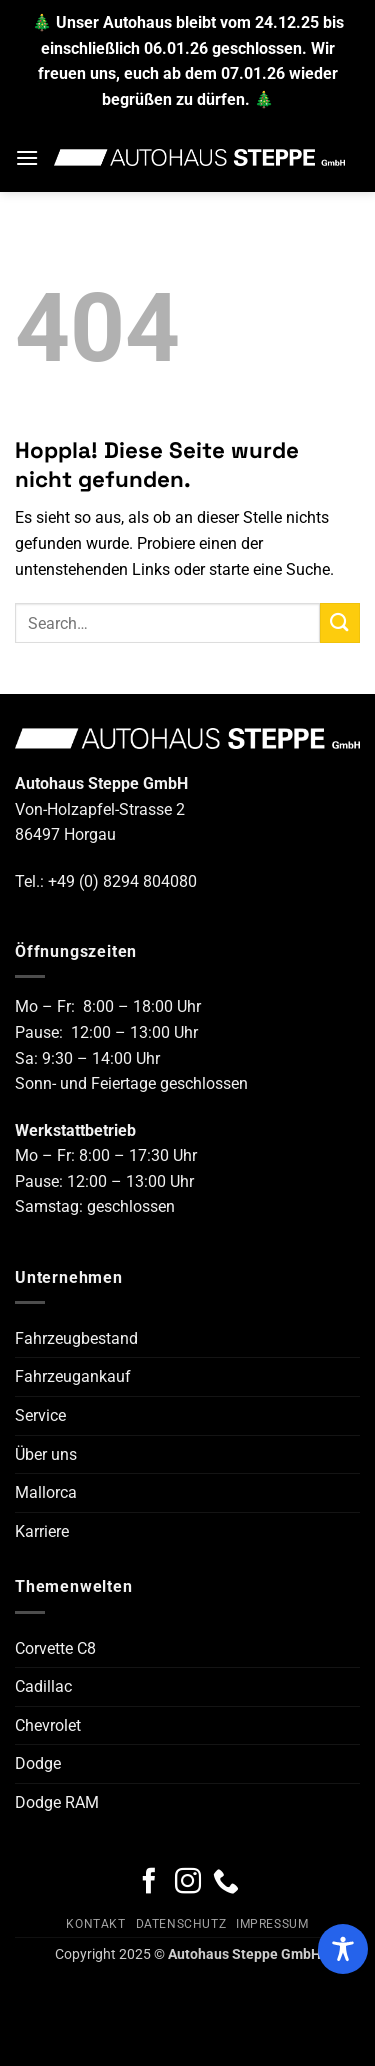 The width and height of the screenshot is (375, 2066). What do you see at coordinates (272, 1924) in the screenshot?
I see `Impressum` at bounding box center [272, 1924].